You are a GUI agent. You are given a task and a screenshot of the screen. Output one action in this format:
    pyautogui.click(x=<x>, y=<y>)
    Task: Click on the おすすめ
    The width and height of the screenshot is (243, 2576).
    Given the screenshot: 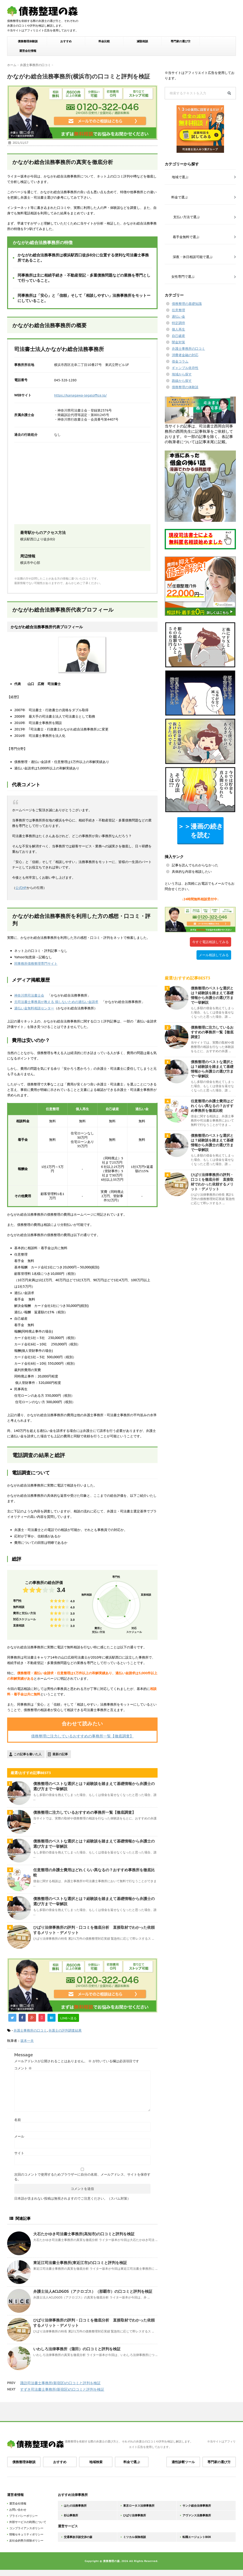 What is the action you would take?
    pyautogui.click(x=66, y=41)
    